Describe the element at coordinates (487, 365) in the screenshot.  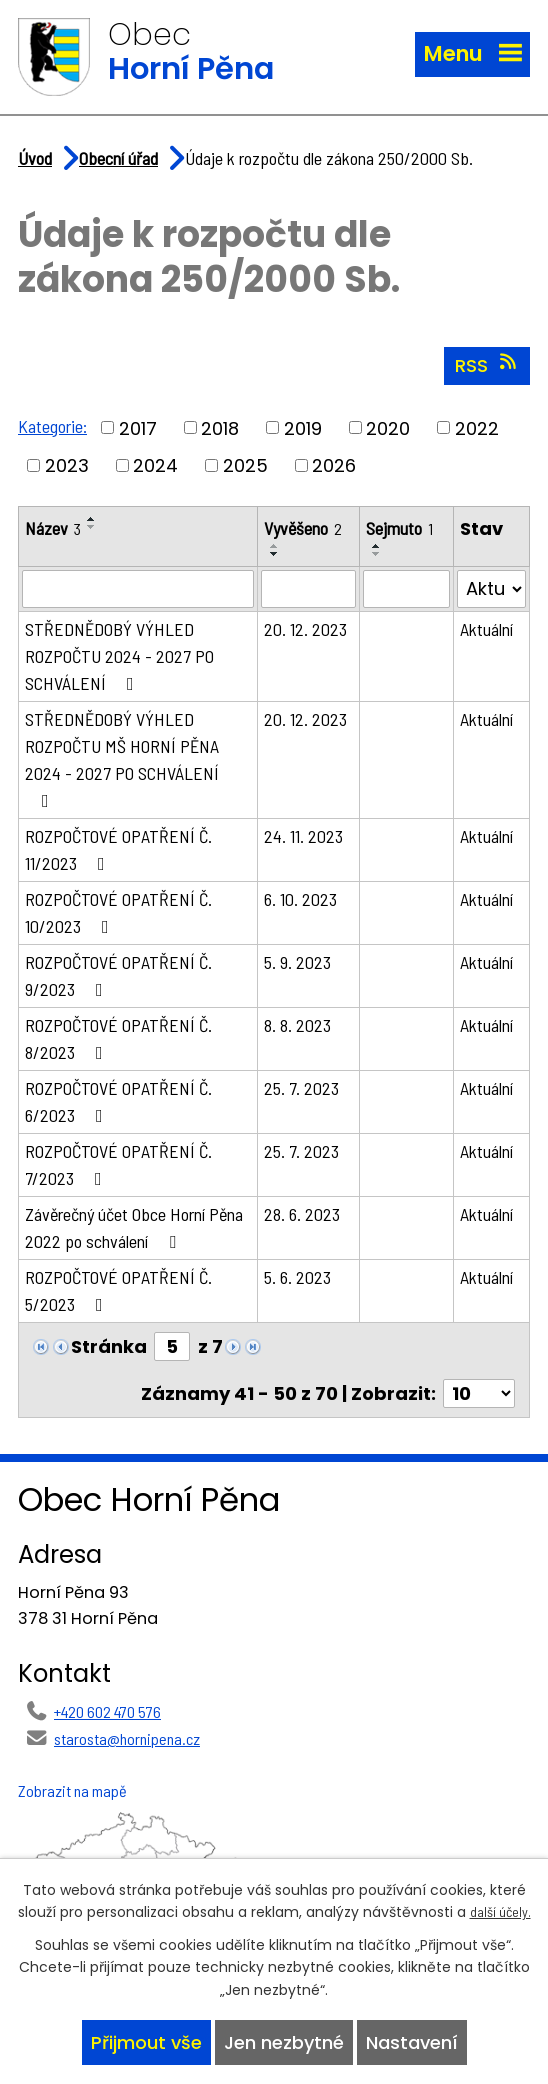
I see `RSS` at that location.